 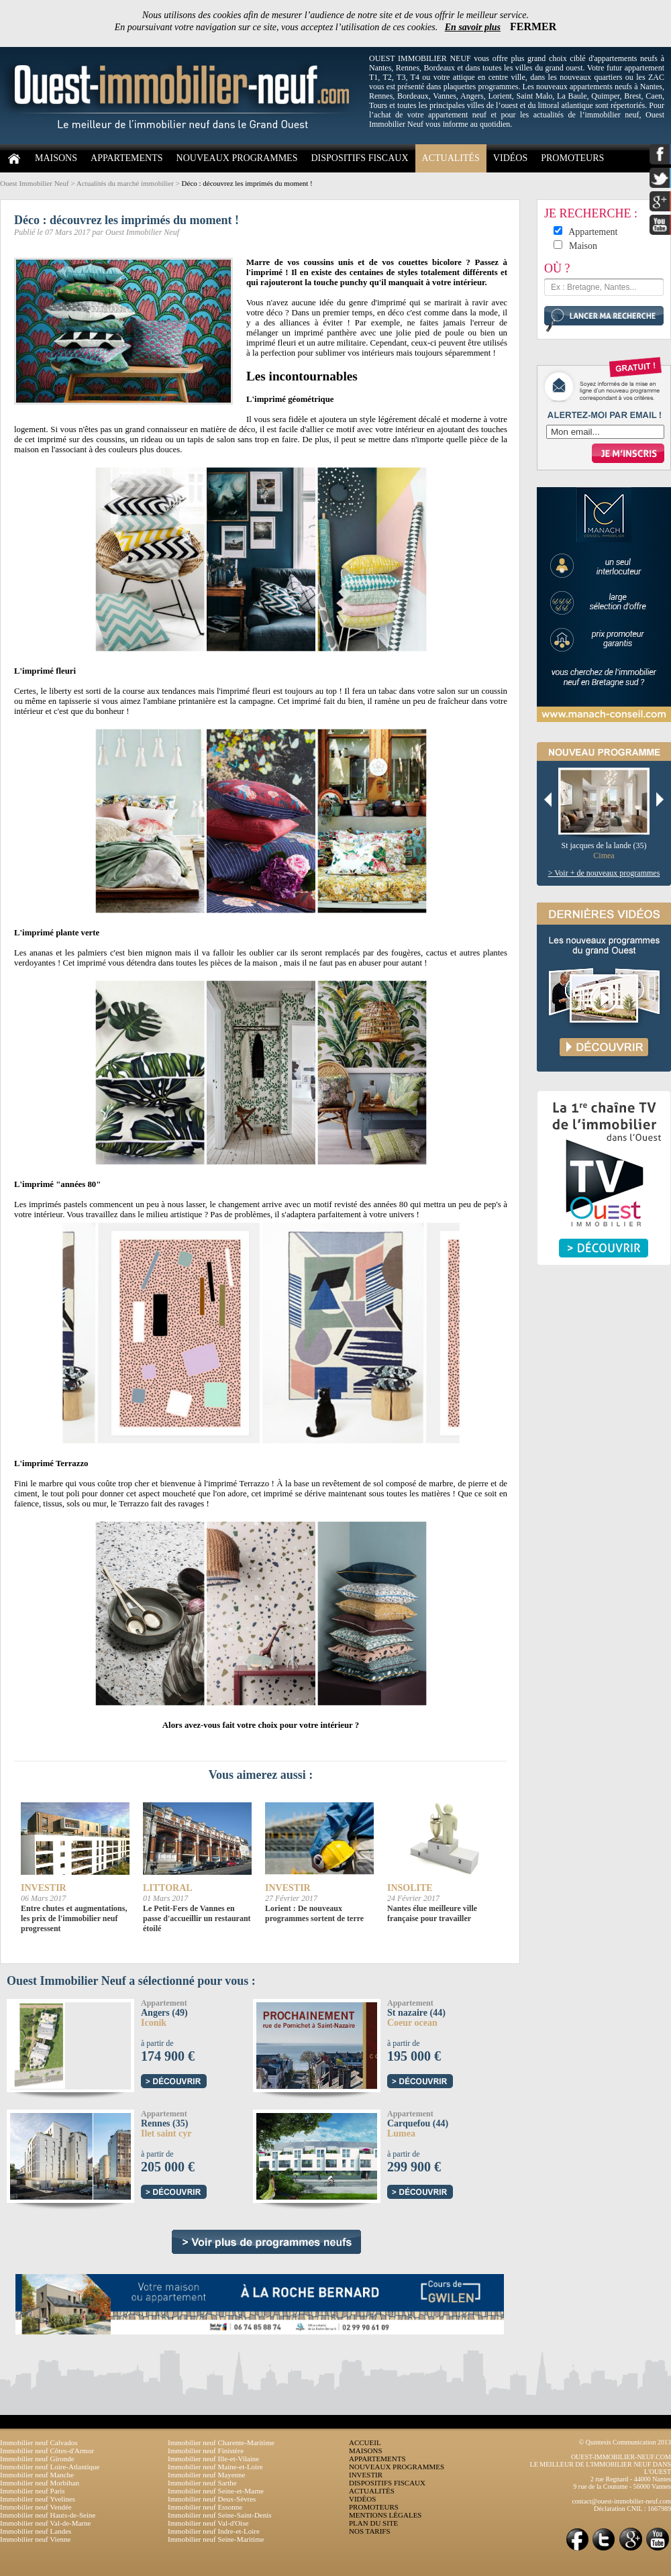 I want to click on MENTIONS LÉGALES, so click(x=385, y=2515).